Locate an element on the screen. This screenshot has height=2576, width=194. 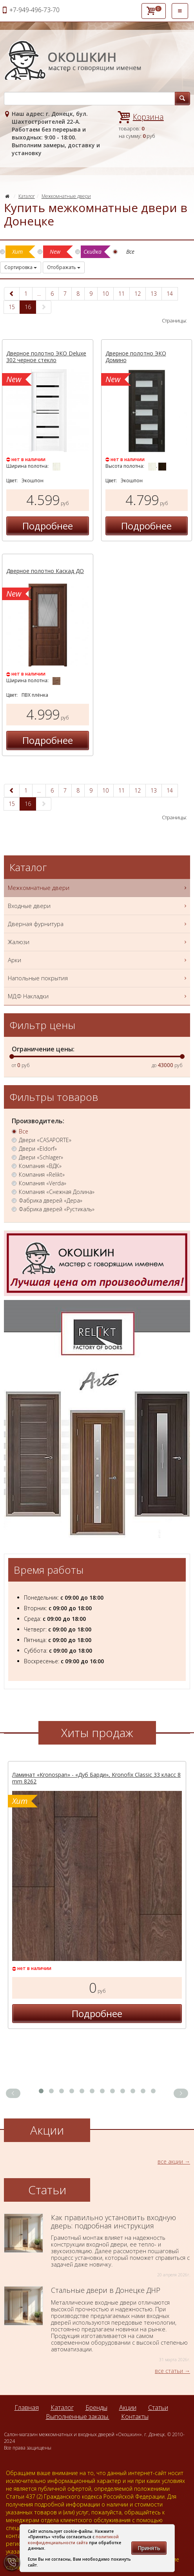
13 is located at coordinates (153, 293).